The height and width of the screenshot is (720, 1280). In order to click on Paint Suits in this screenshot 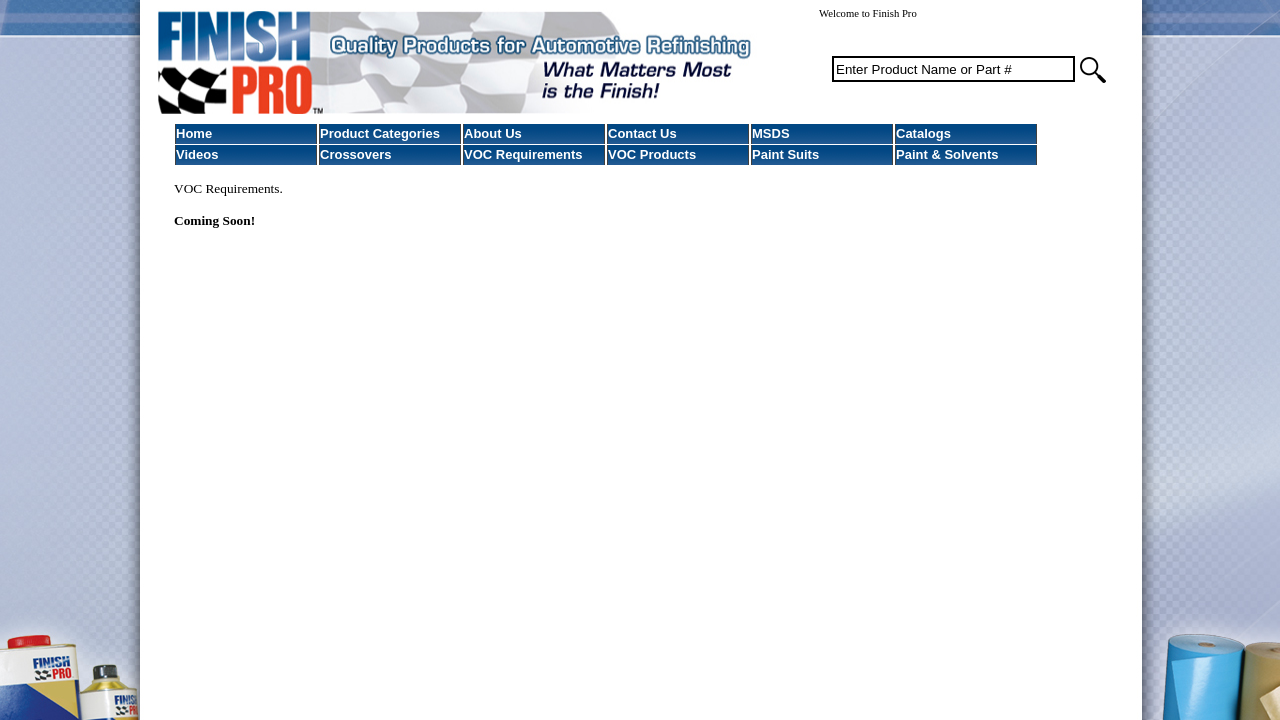, I will do `click(785, 154)`.